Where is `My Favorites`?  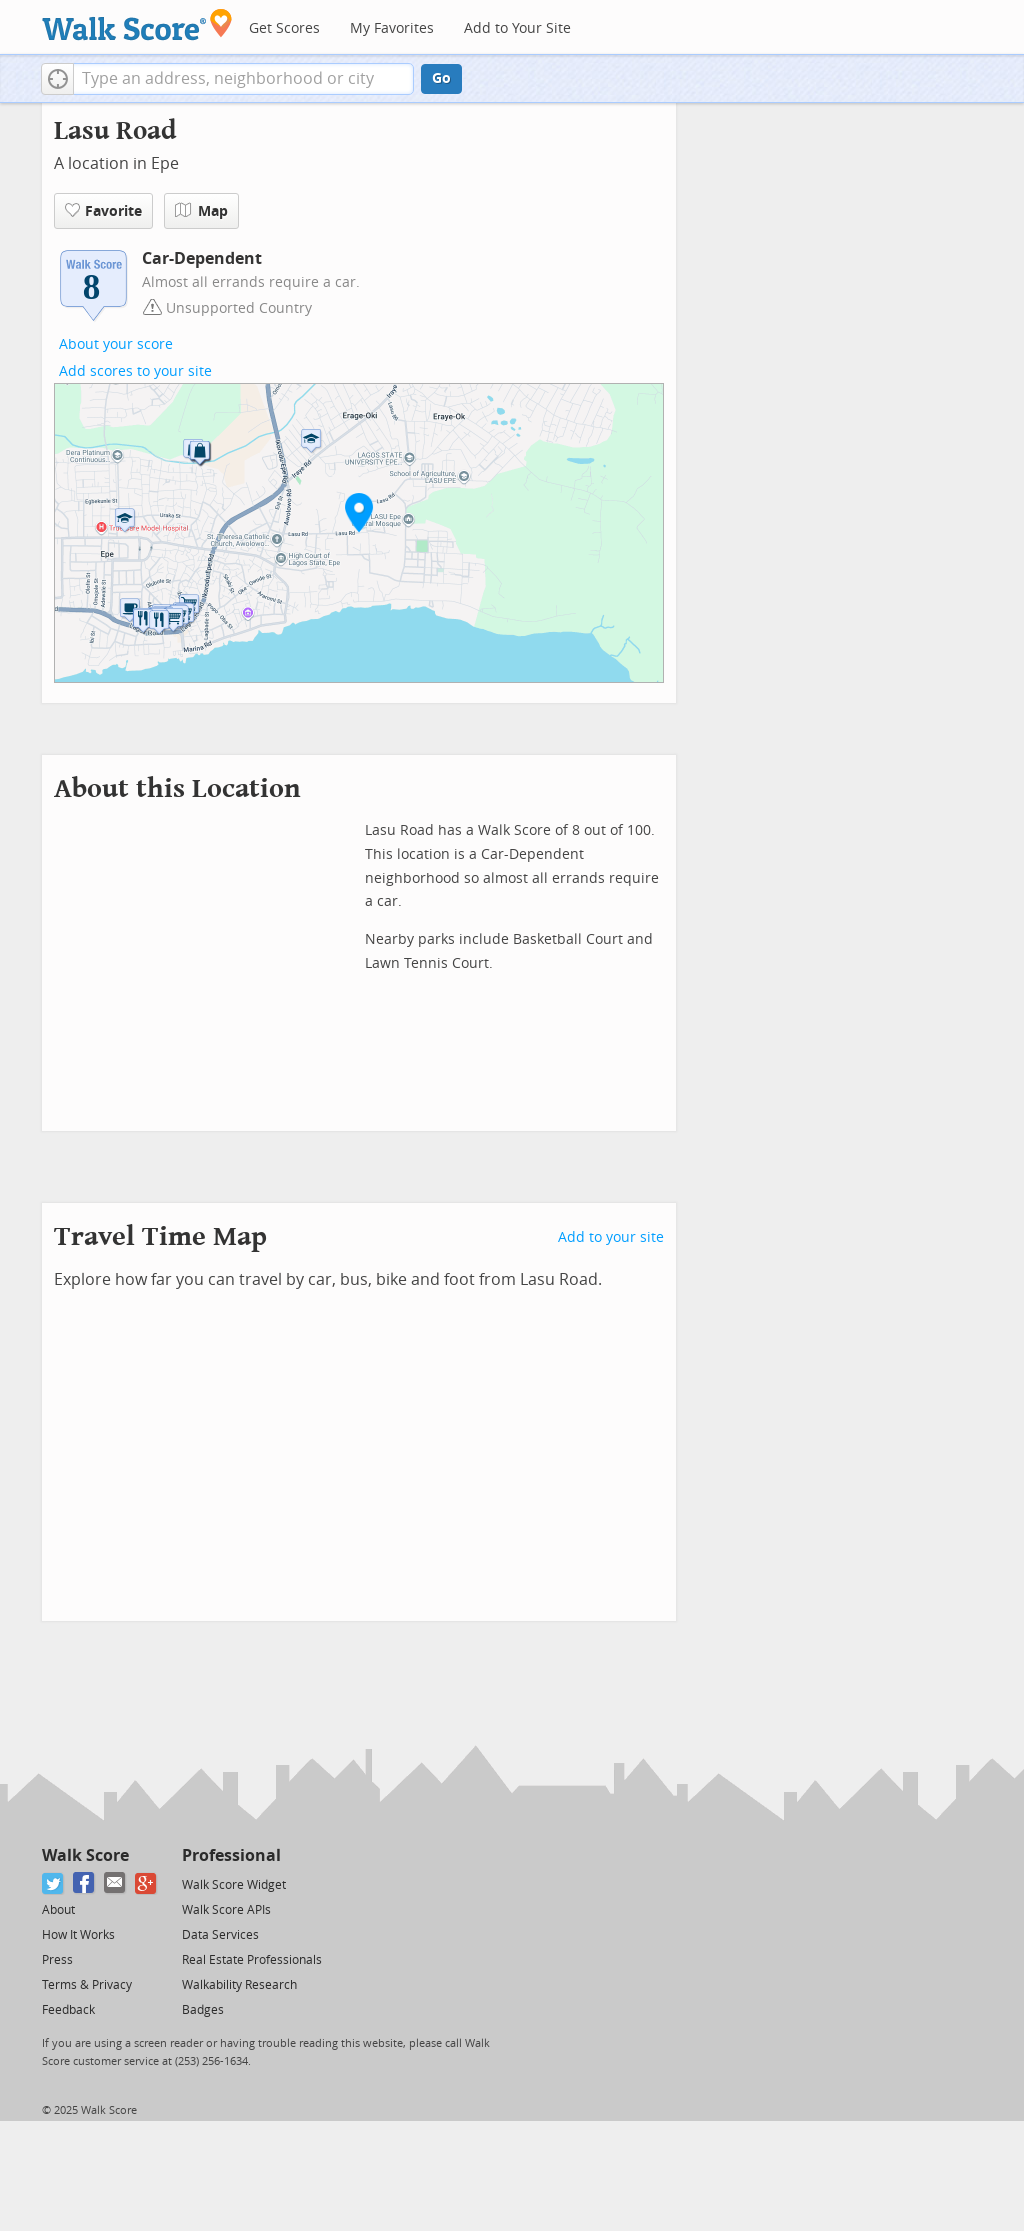 My Favorites is located at coordinates (392, 28).